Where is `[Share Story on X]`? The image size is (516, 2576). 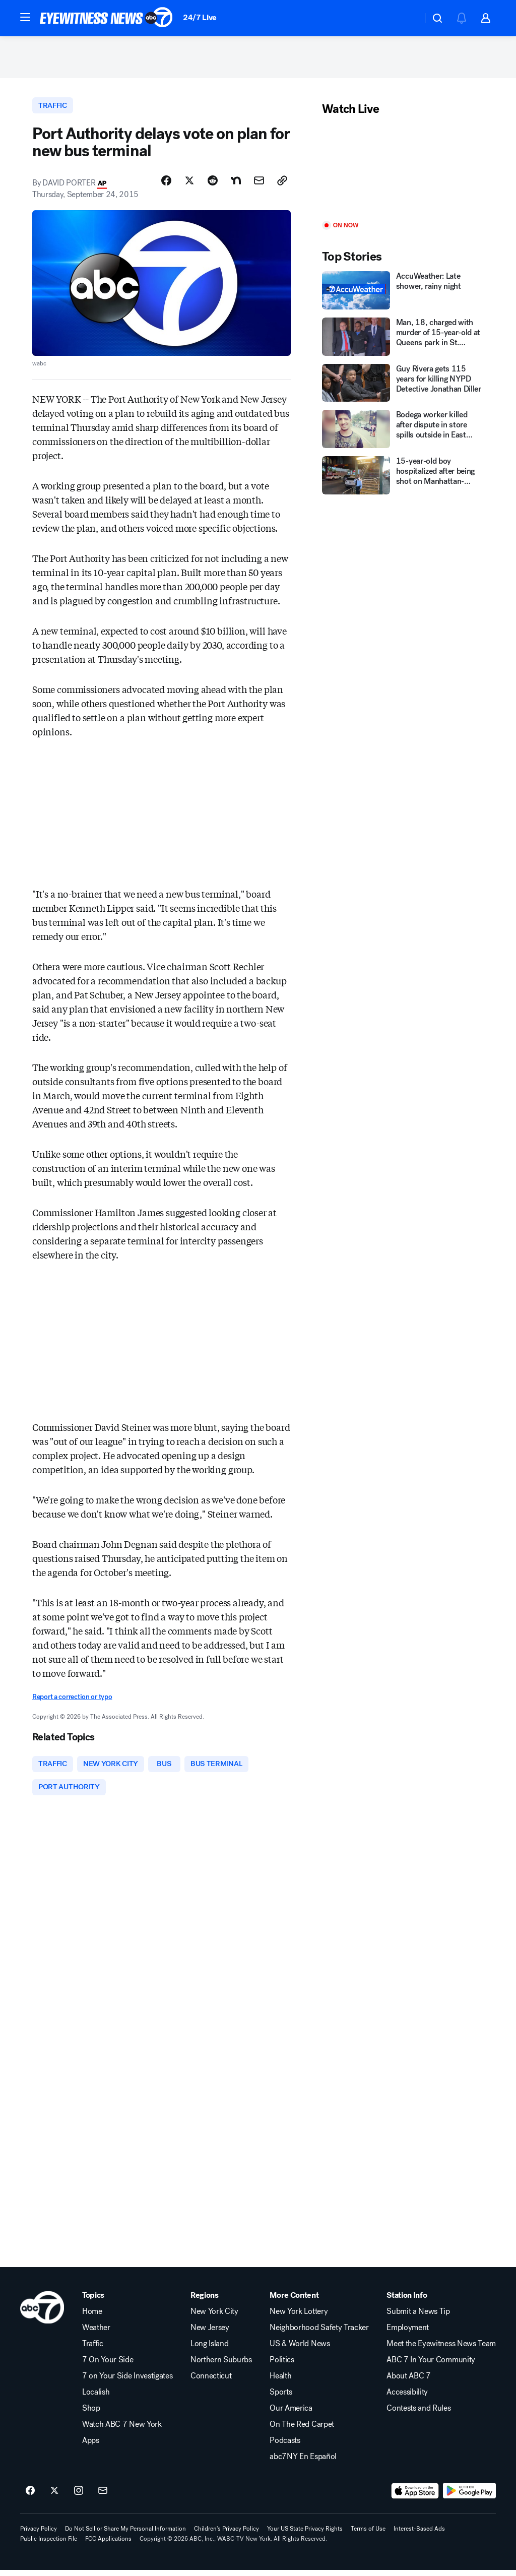
[Share Story on X] is located at coordinates (189, 185).